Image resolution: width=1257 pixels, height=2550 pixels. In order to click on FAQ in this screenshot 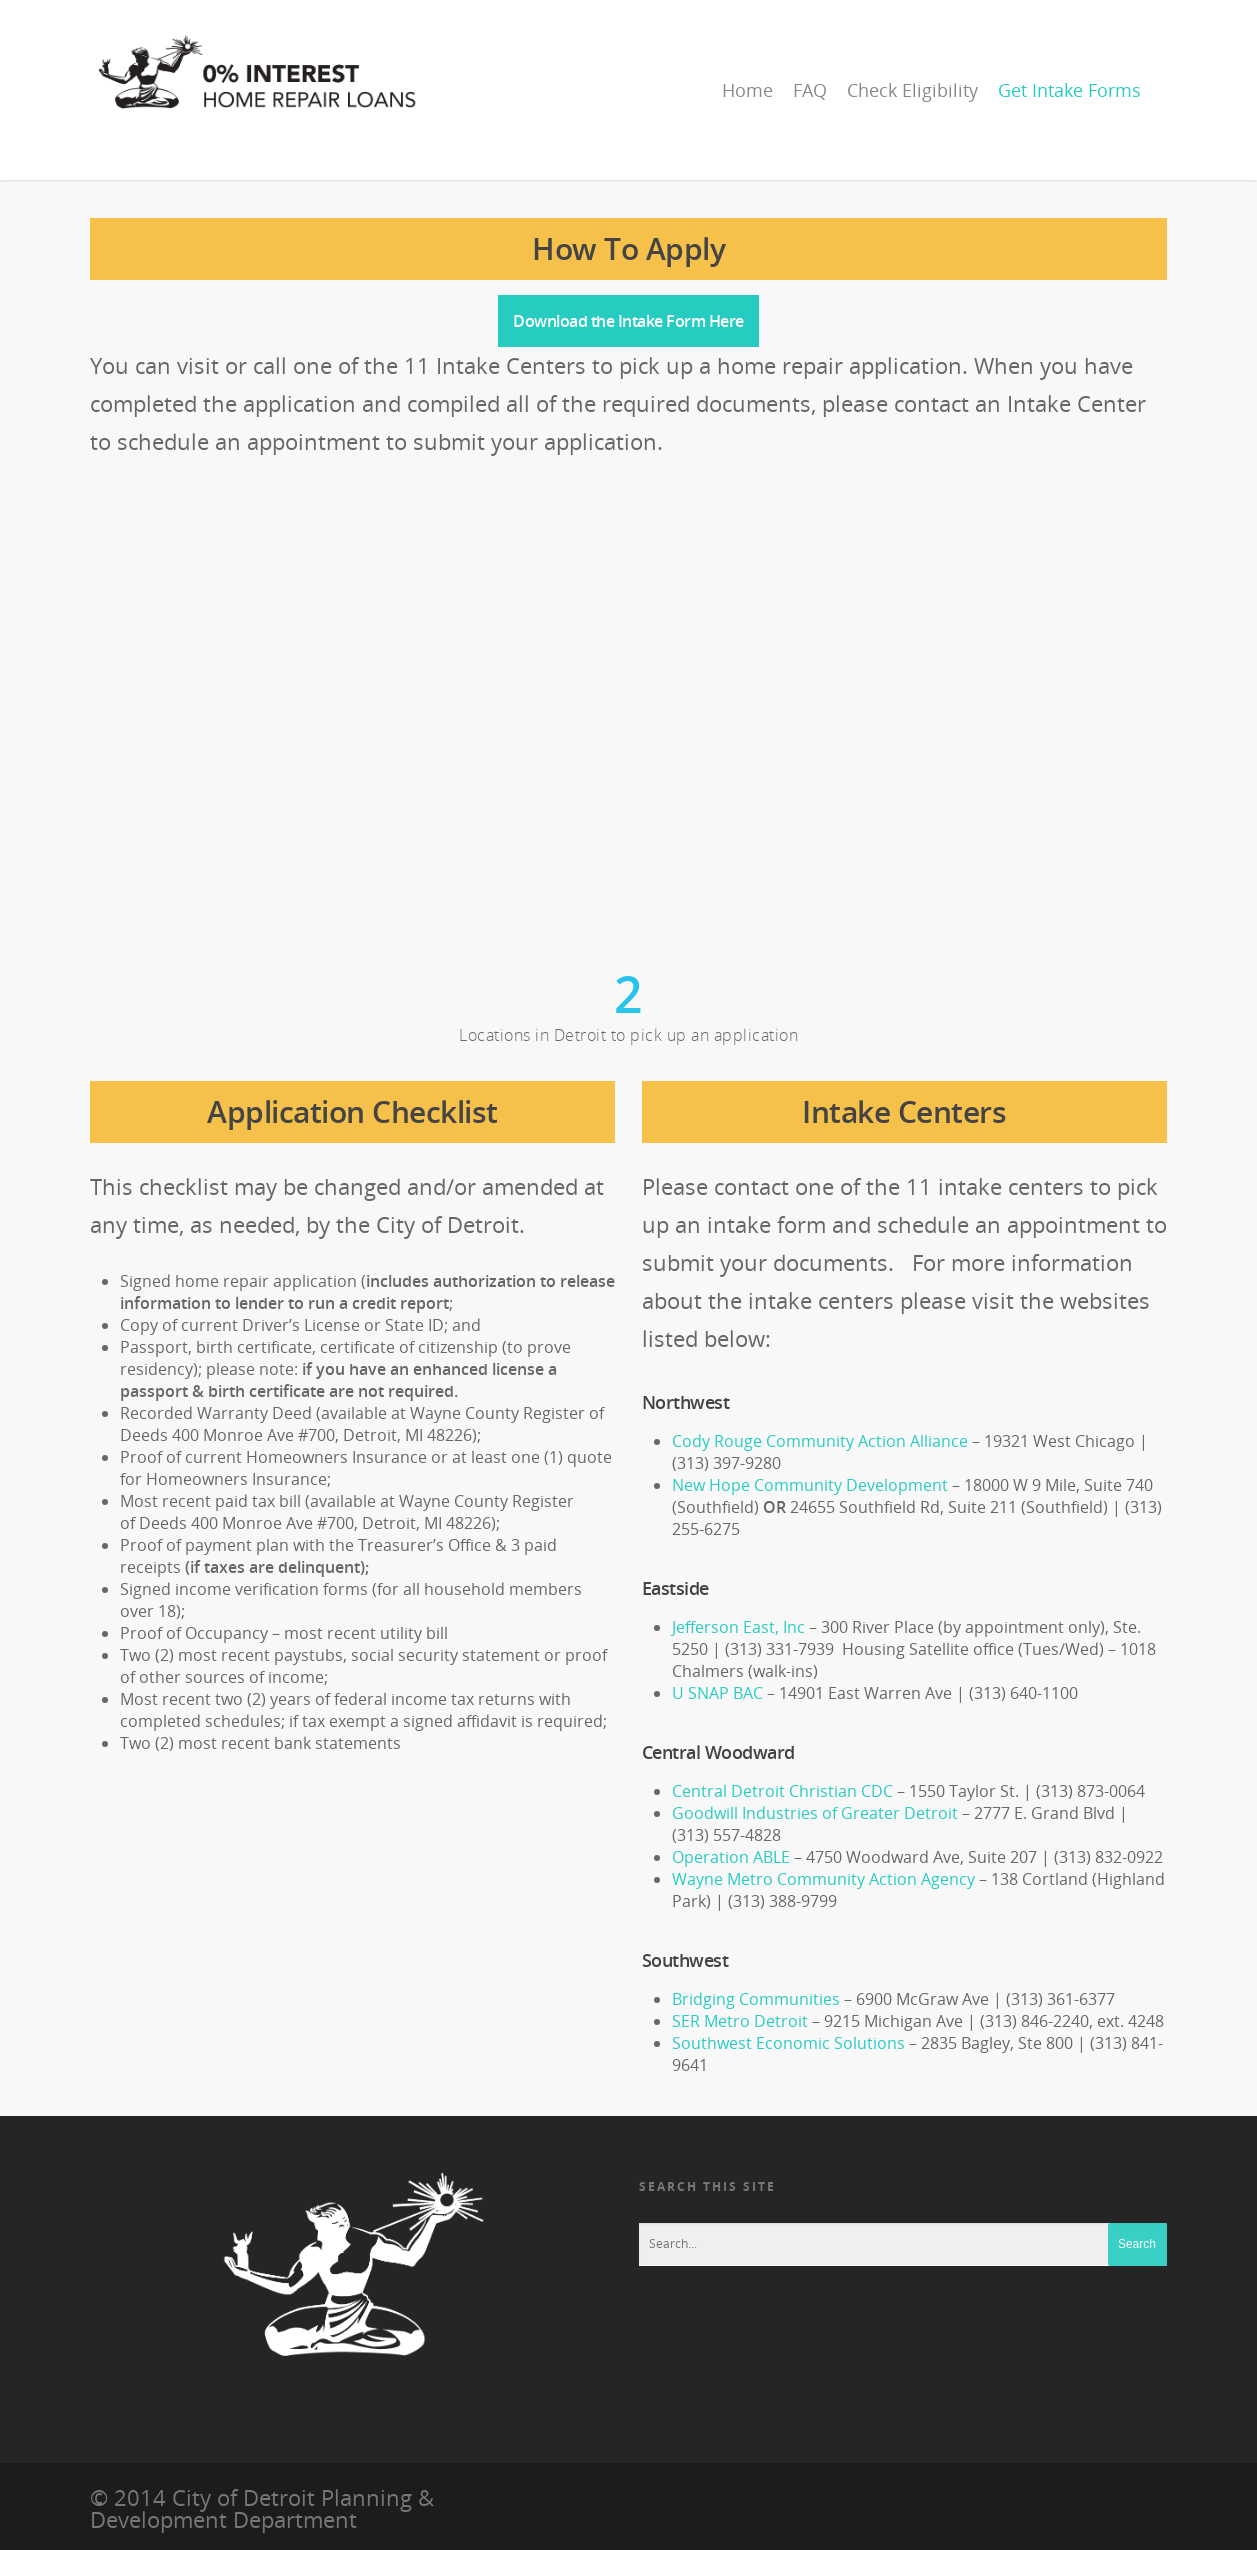, I will do `click(810, 90)`.